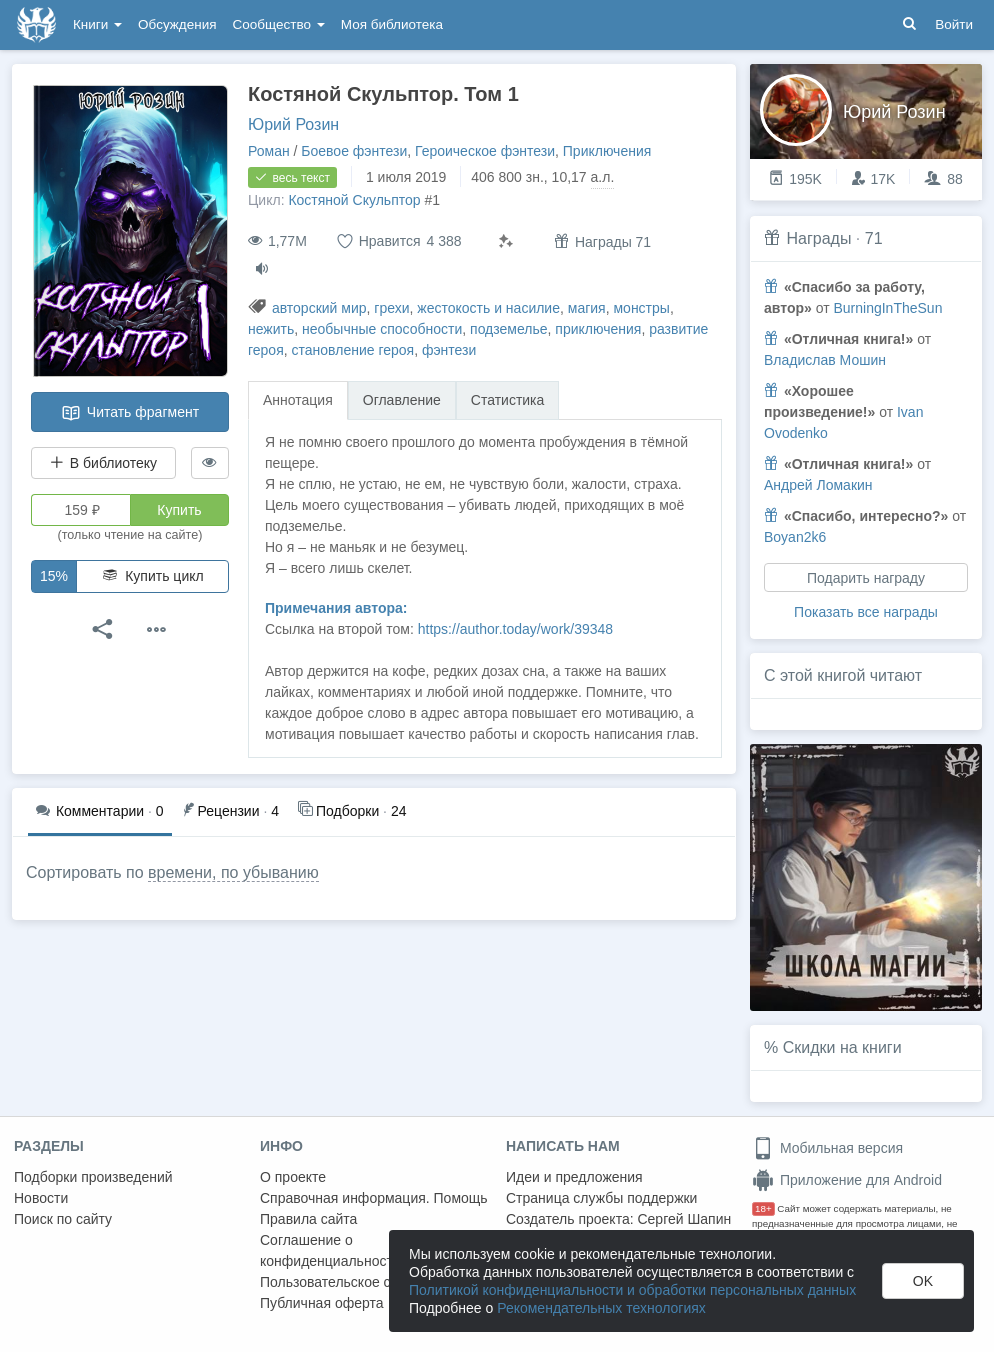 The height and width of the screenshot is (1352, 994). I want to click on Страница службы поддержки, so click(601, 1198).